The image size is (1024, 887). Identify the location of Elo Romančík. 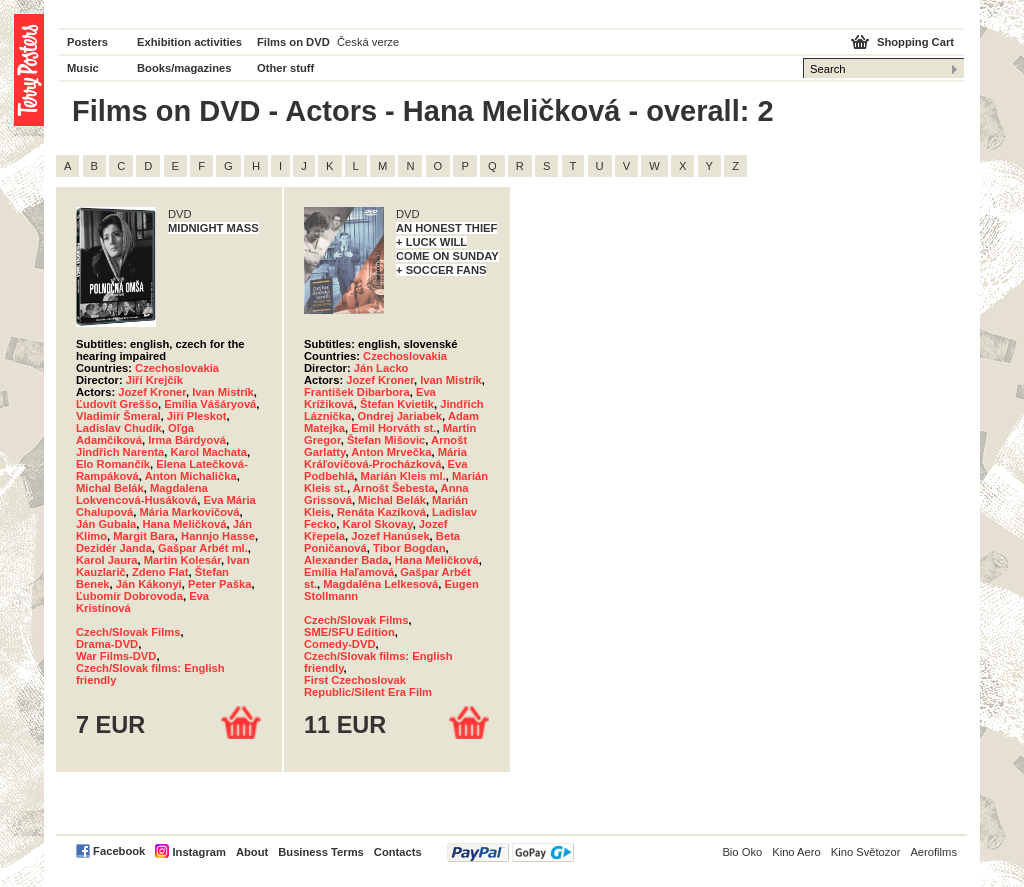
(113, 464).